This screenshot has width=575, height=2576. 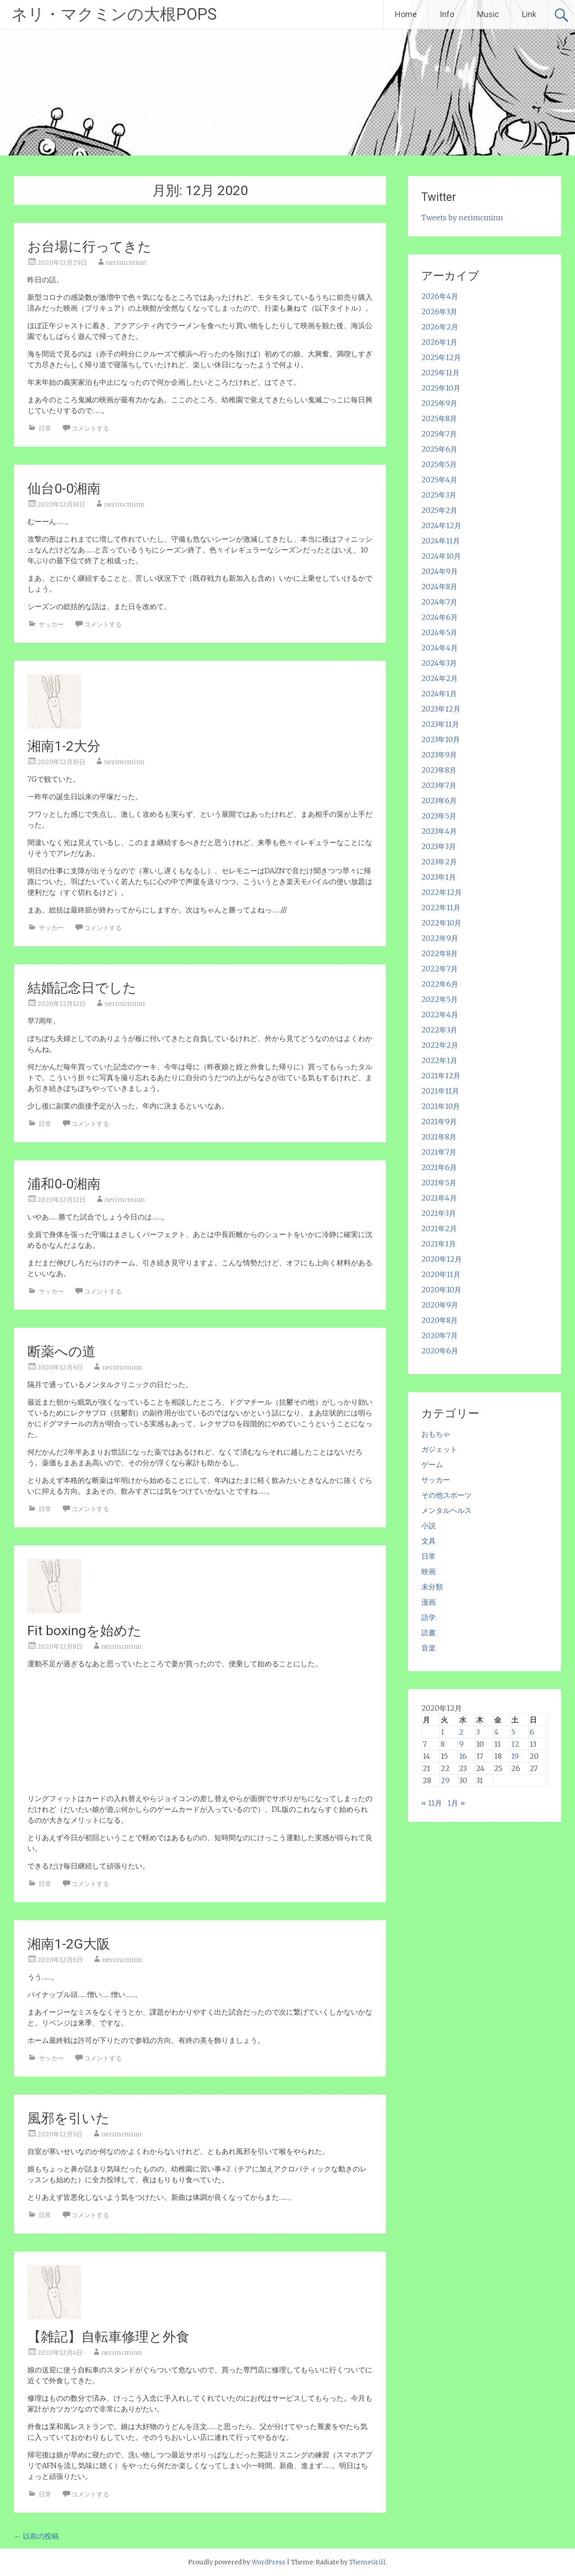 I want to click on 5 [2020年12月5日 に投稿を公開], so click(x=513, y=1731).